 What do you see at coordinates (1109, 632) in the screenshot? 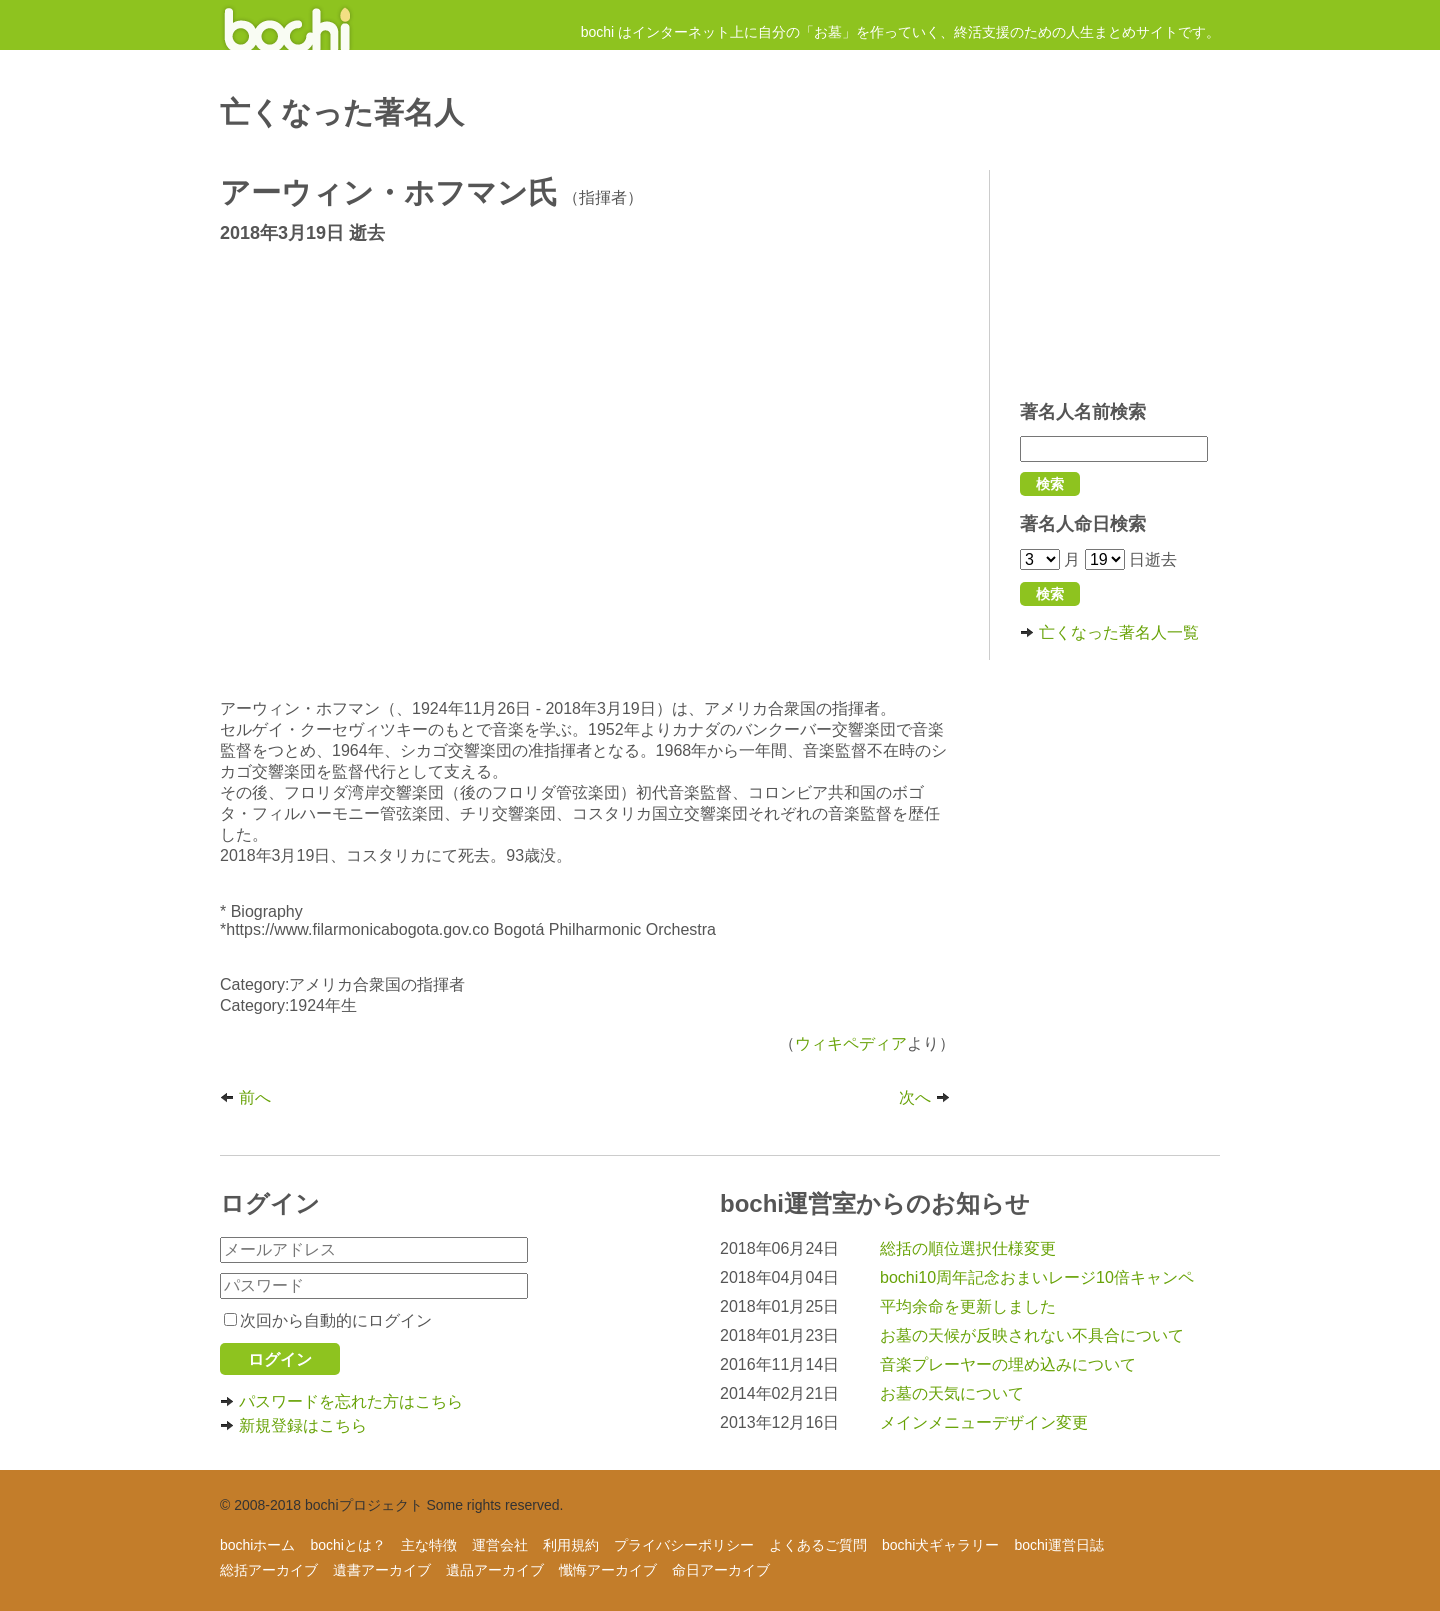
I see `亡くなった著名人一覧` at bounding box center [1109, 632].